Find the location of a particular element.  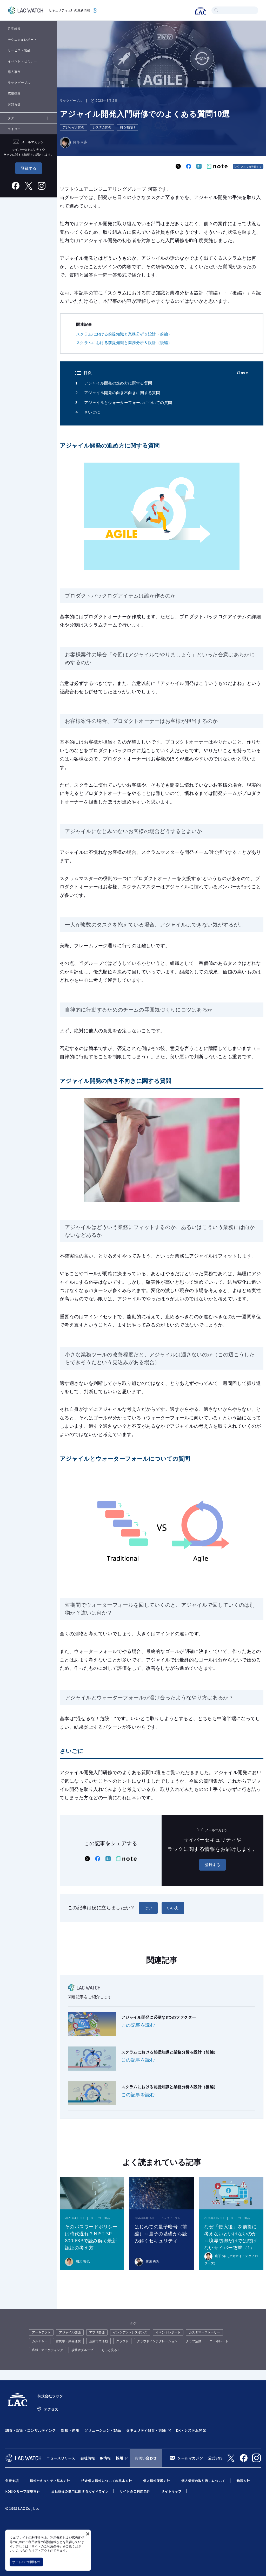

システム開発 is located at coordinates (102, 127).